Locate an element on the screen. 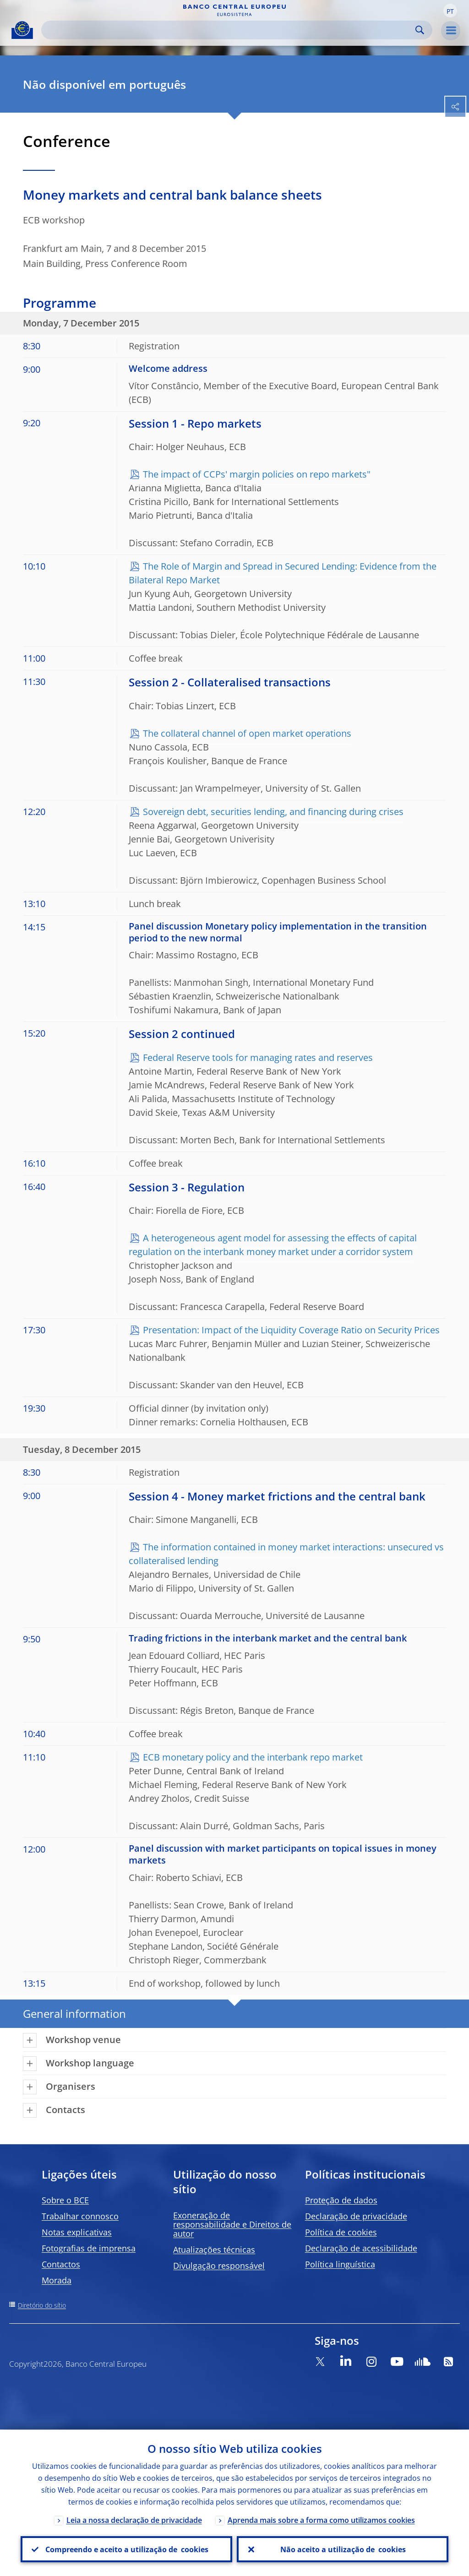  The collateral channel of open market operations is located at coordinates (247, 733).